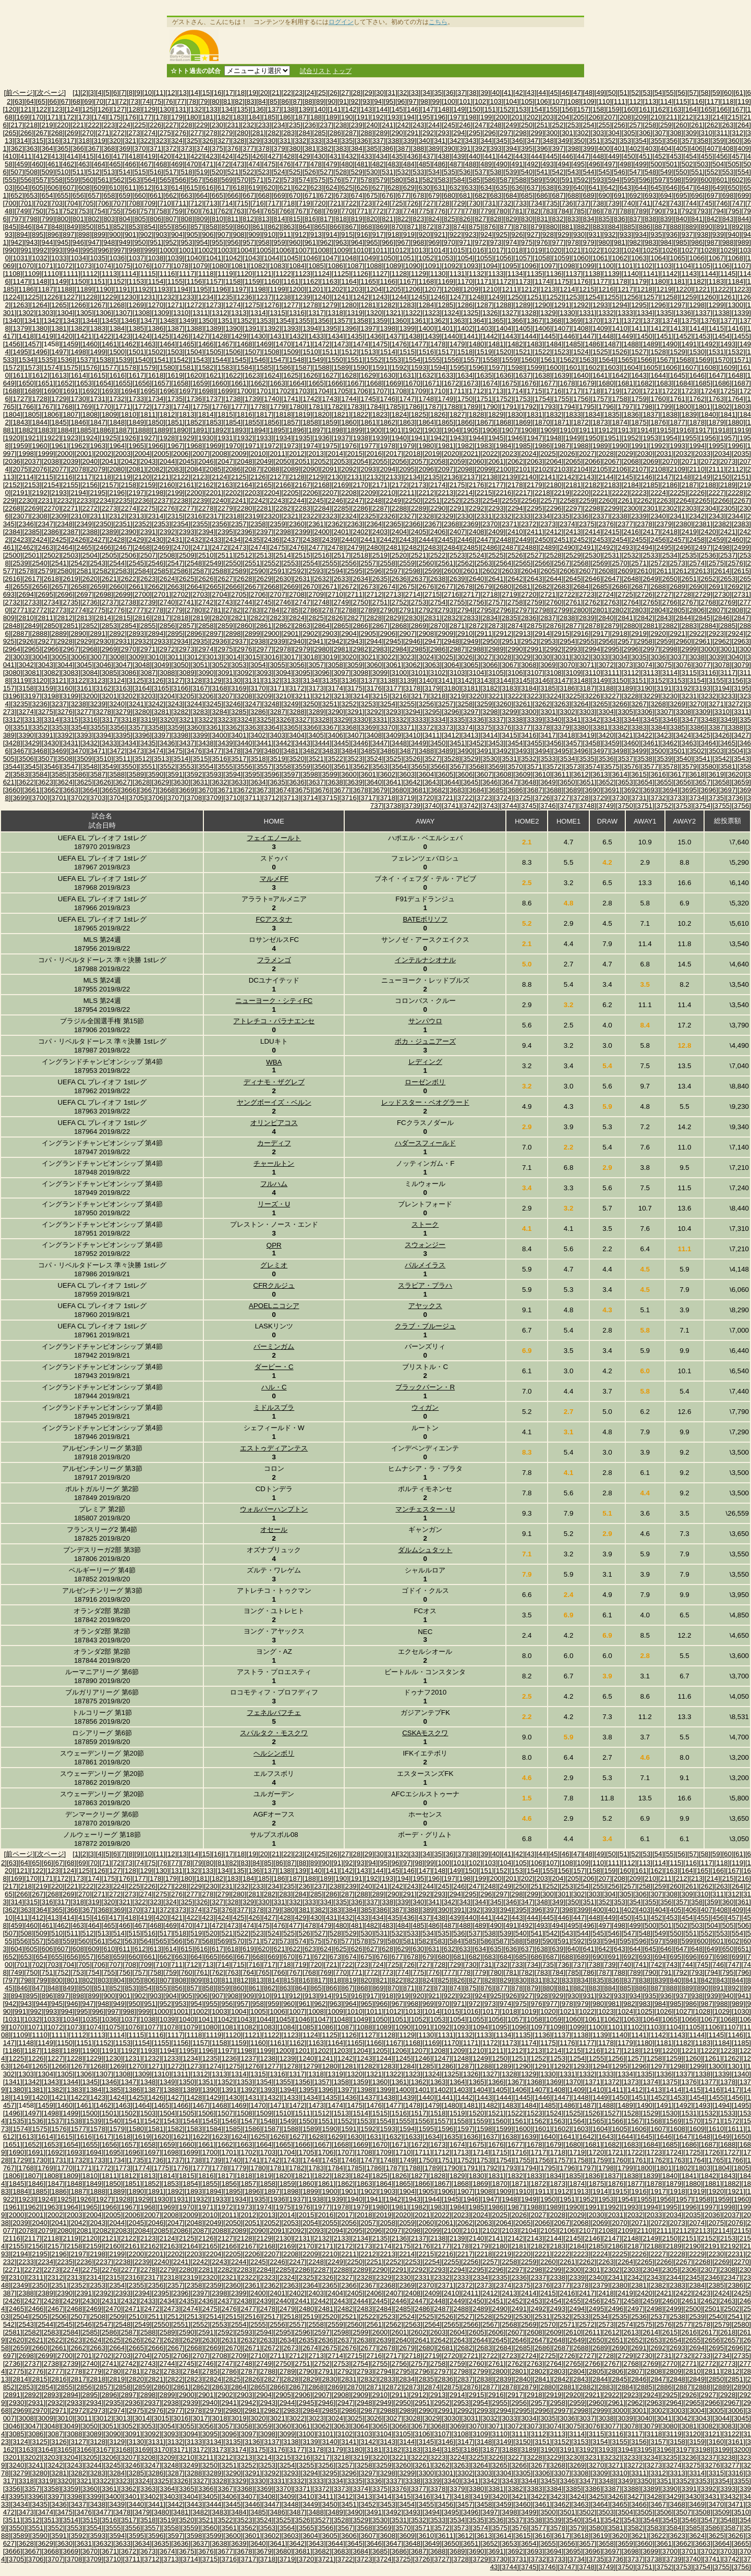 Image resolution: width=751 pixels, height=2576 pixels. Describe the element at coordinates (521, 156) in the screenshot. I see `[443]` at that location.